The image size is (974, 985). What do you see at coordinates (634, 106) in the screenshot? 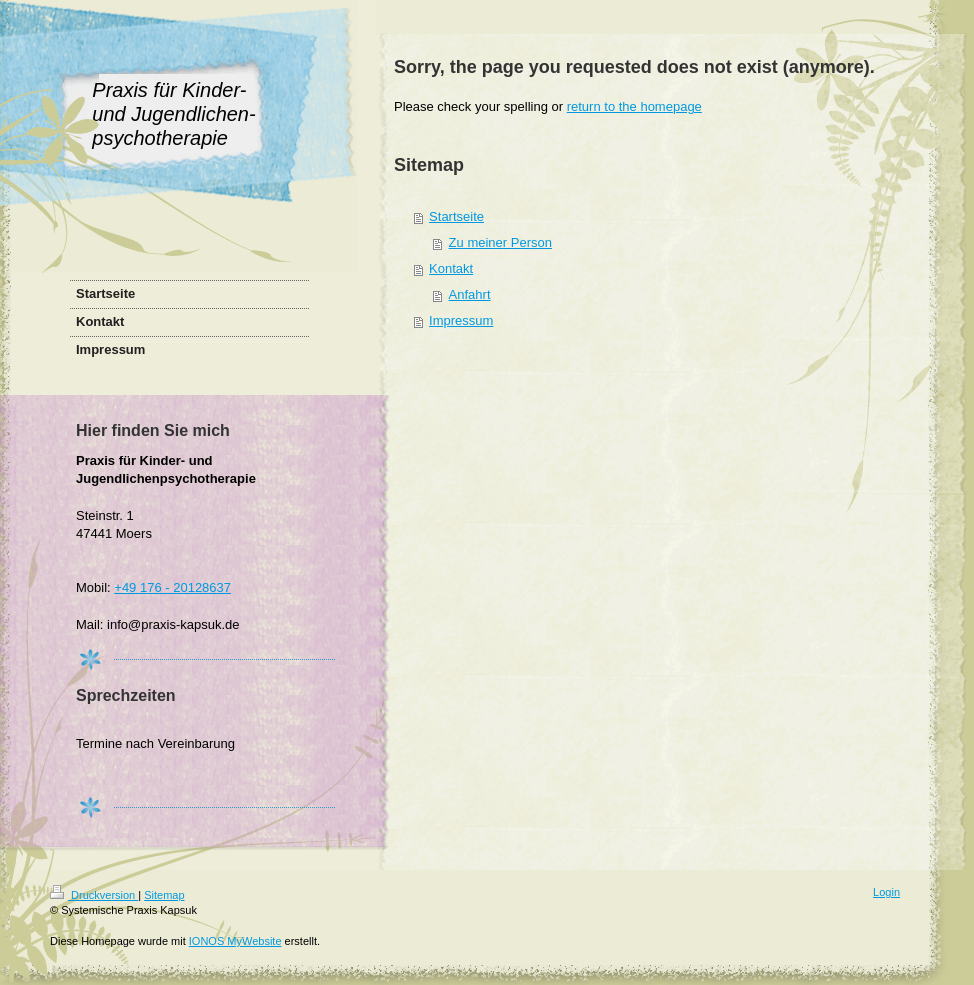
I see `return to the homepage` at bounding box center [634, 106].